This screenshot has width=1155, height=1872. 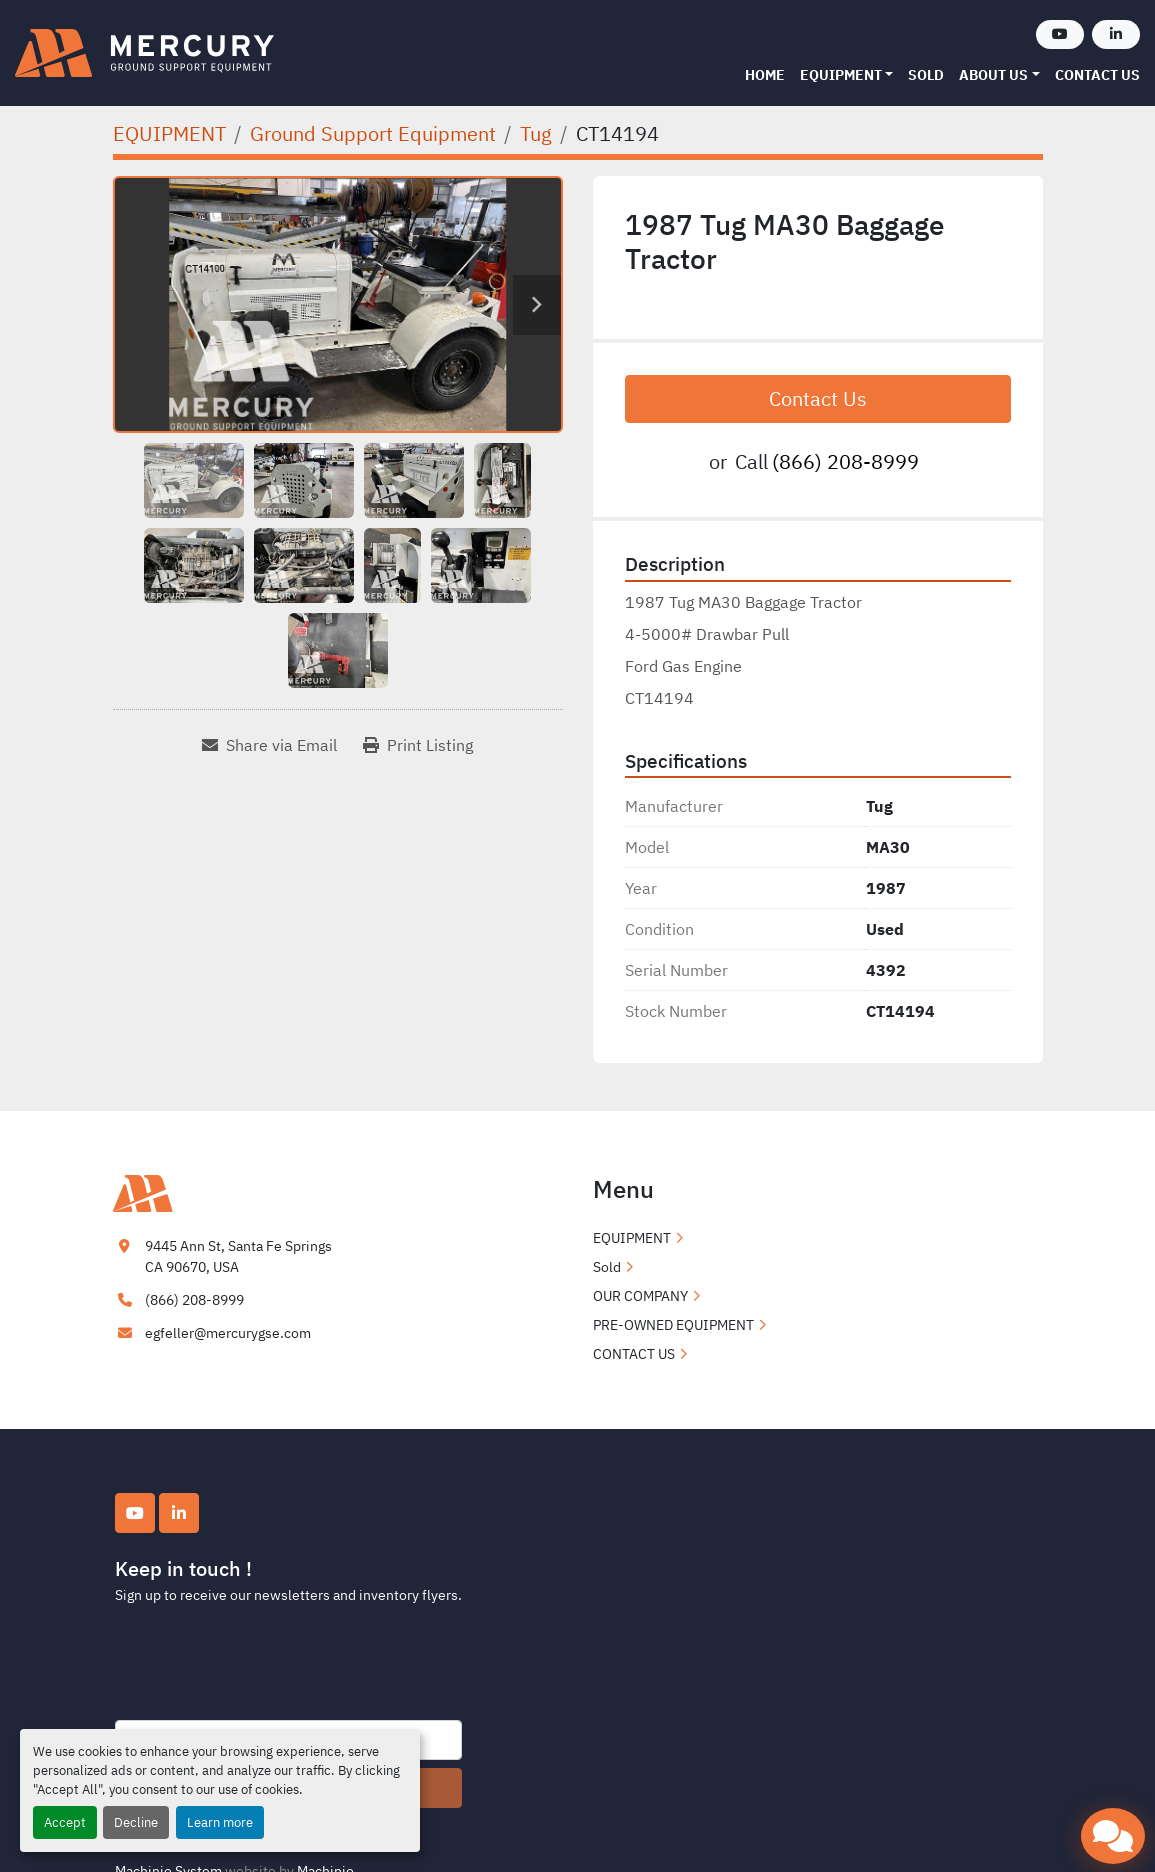 I want to click on Learn more, so click(x=220, y=1822).